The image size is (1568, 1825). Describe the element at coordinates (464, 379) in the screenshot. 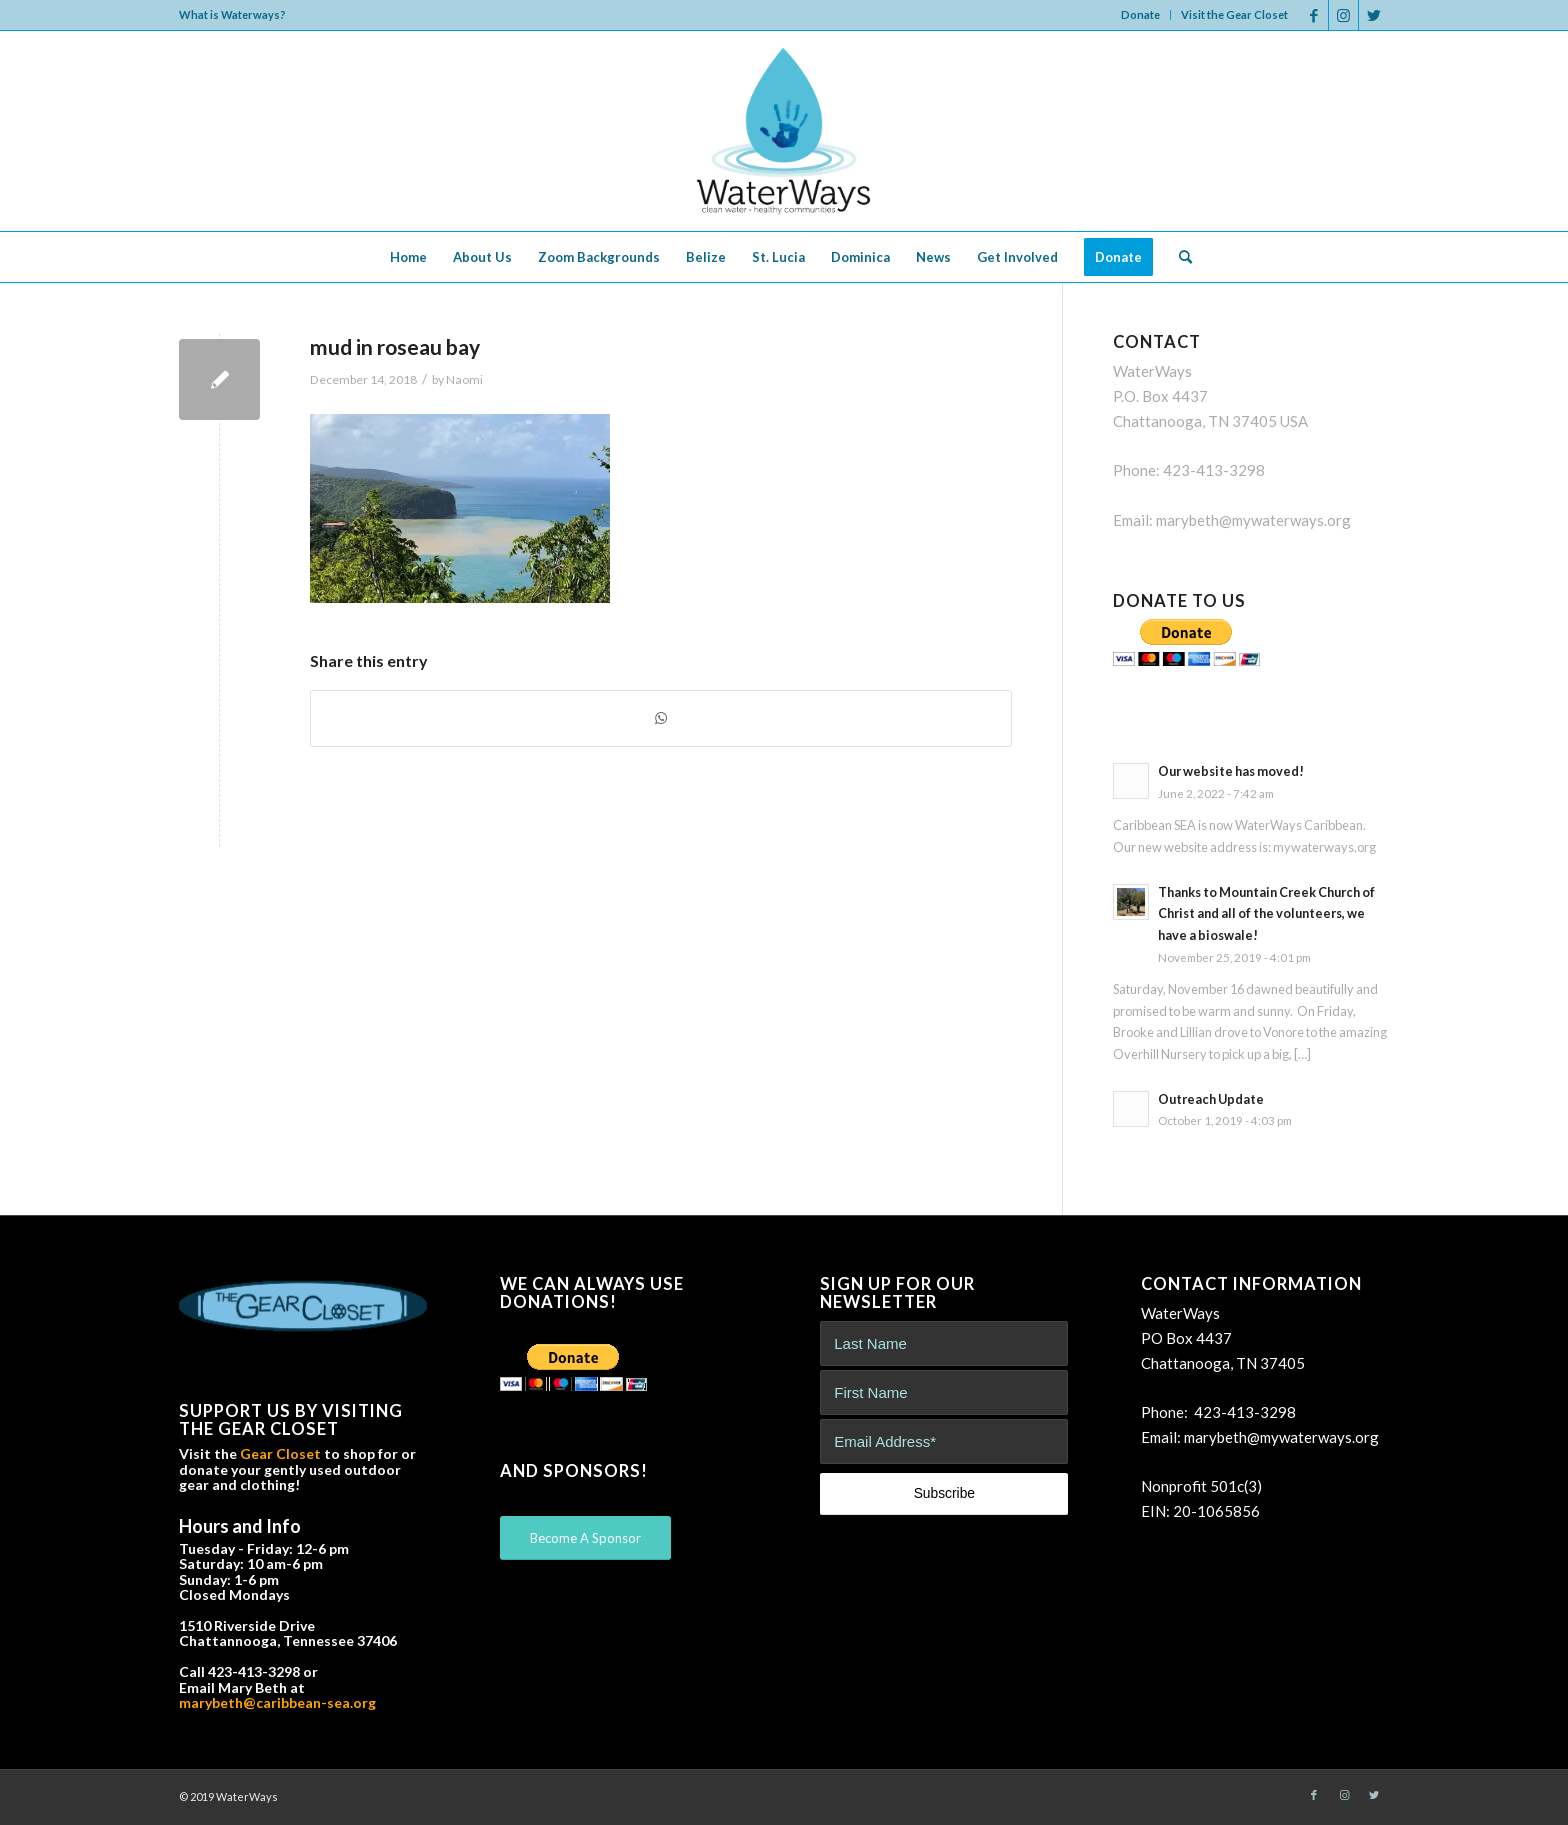

I see `Naomi` at that location.